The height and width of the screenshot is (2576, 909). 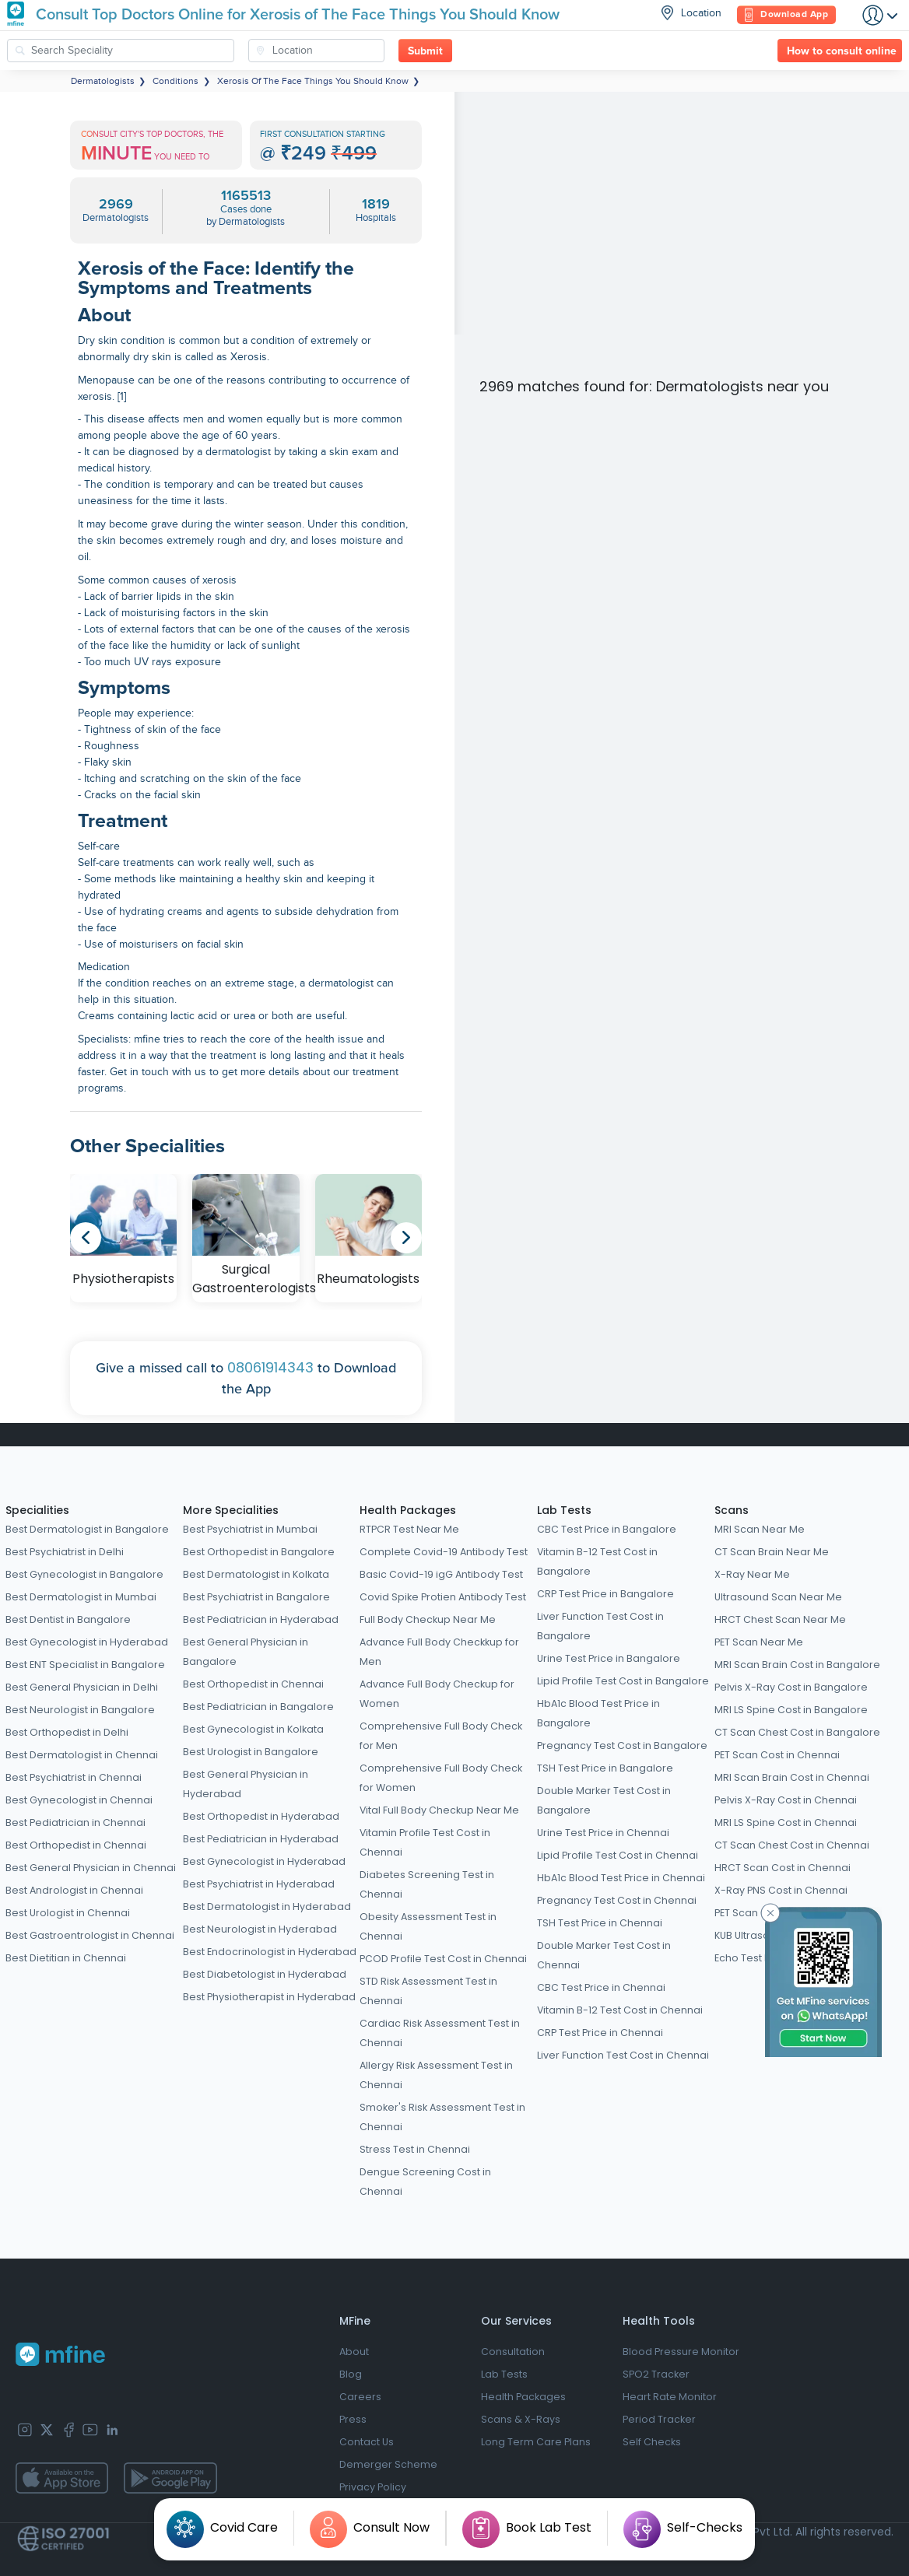 I want to click on Liver Function Test Cost in Bangalore, so click(x=600, y=1626).